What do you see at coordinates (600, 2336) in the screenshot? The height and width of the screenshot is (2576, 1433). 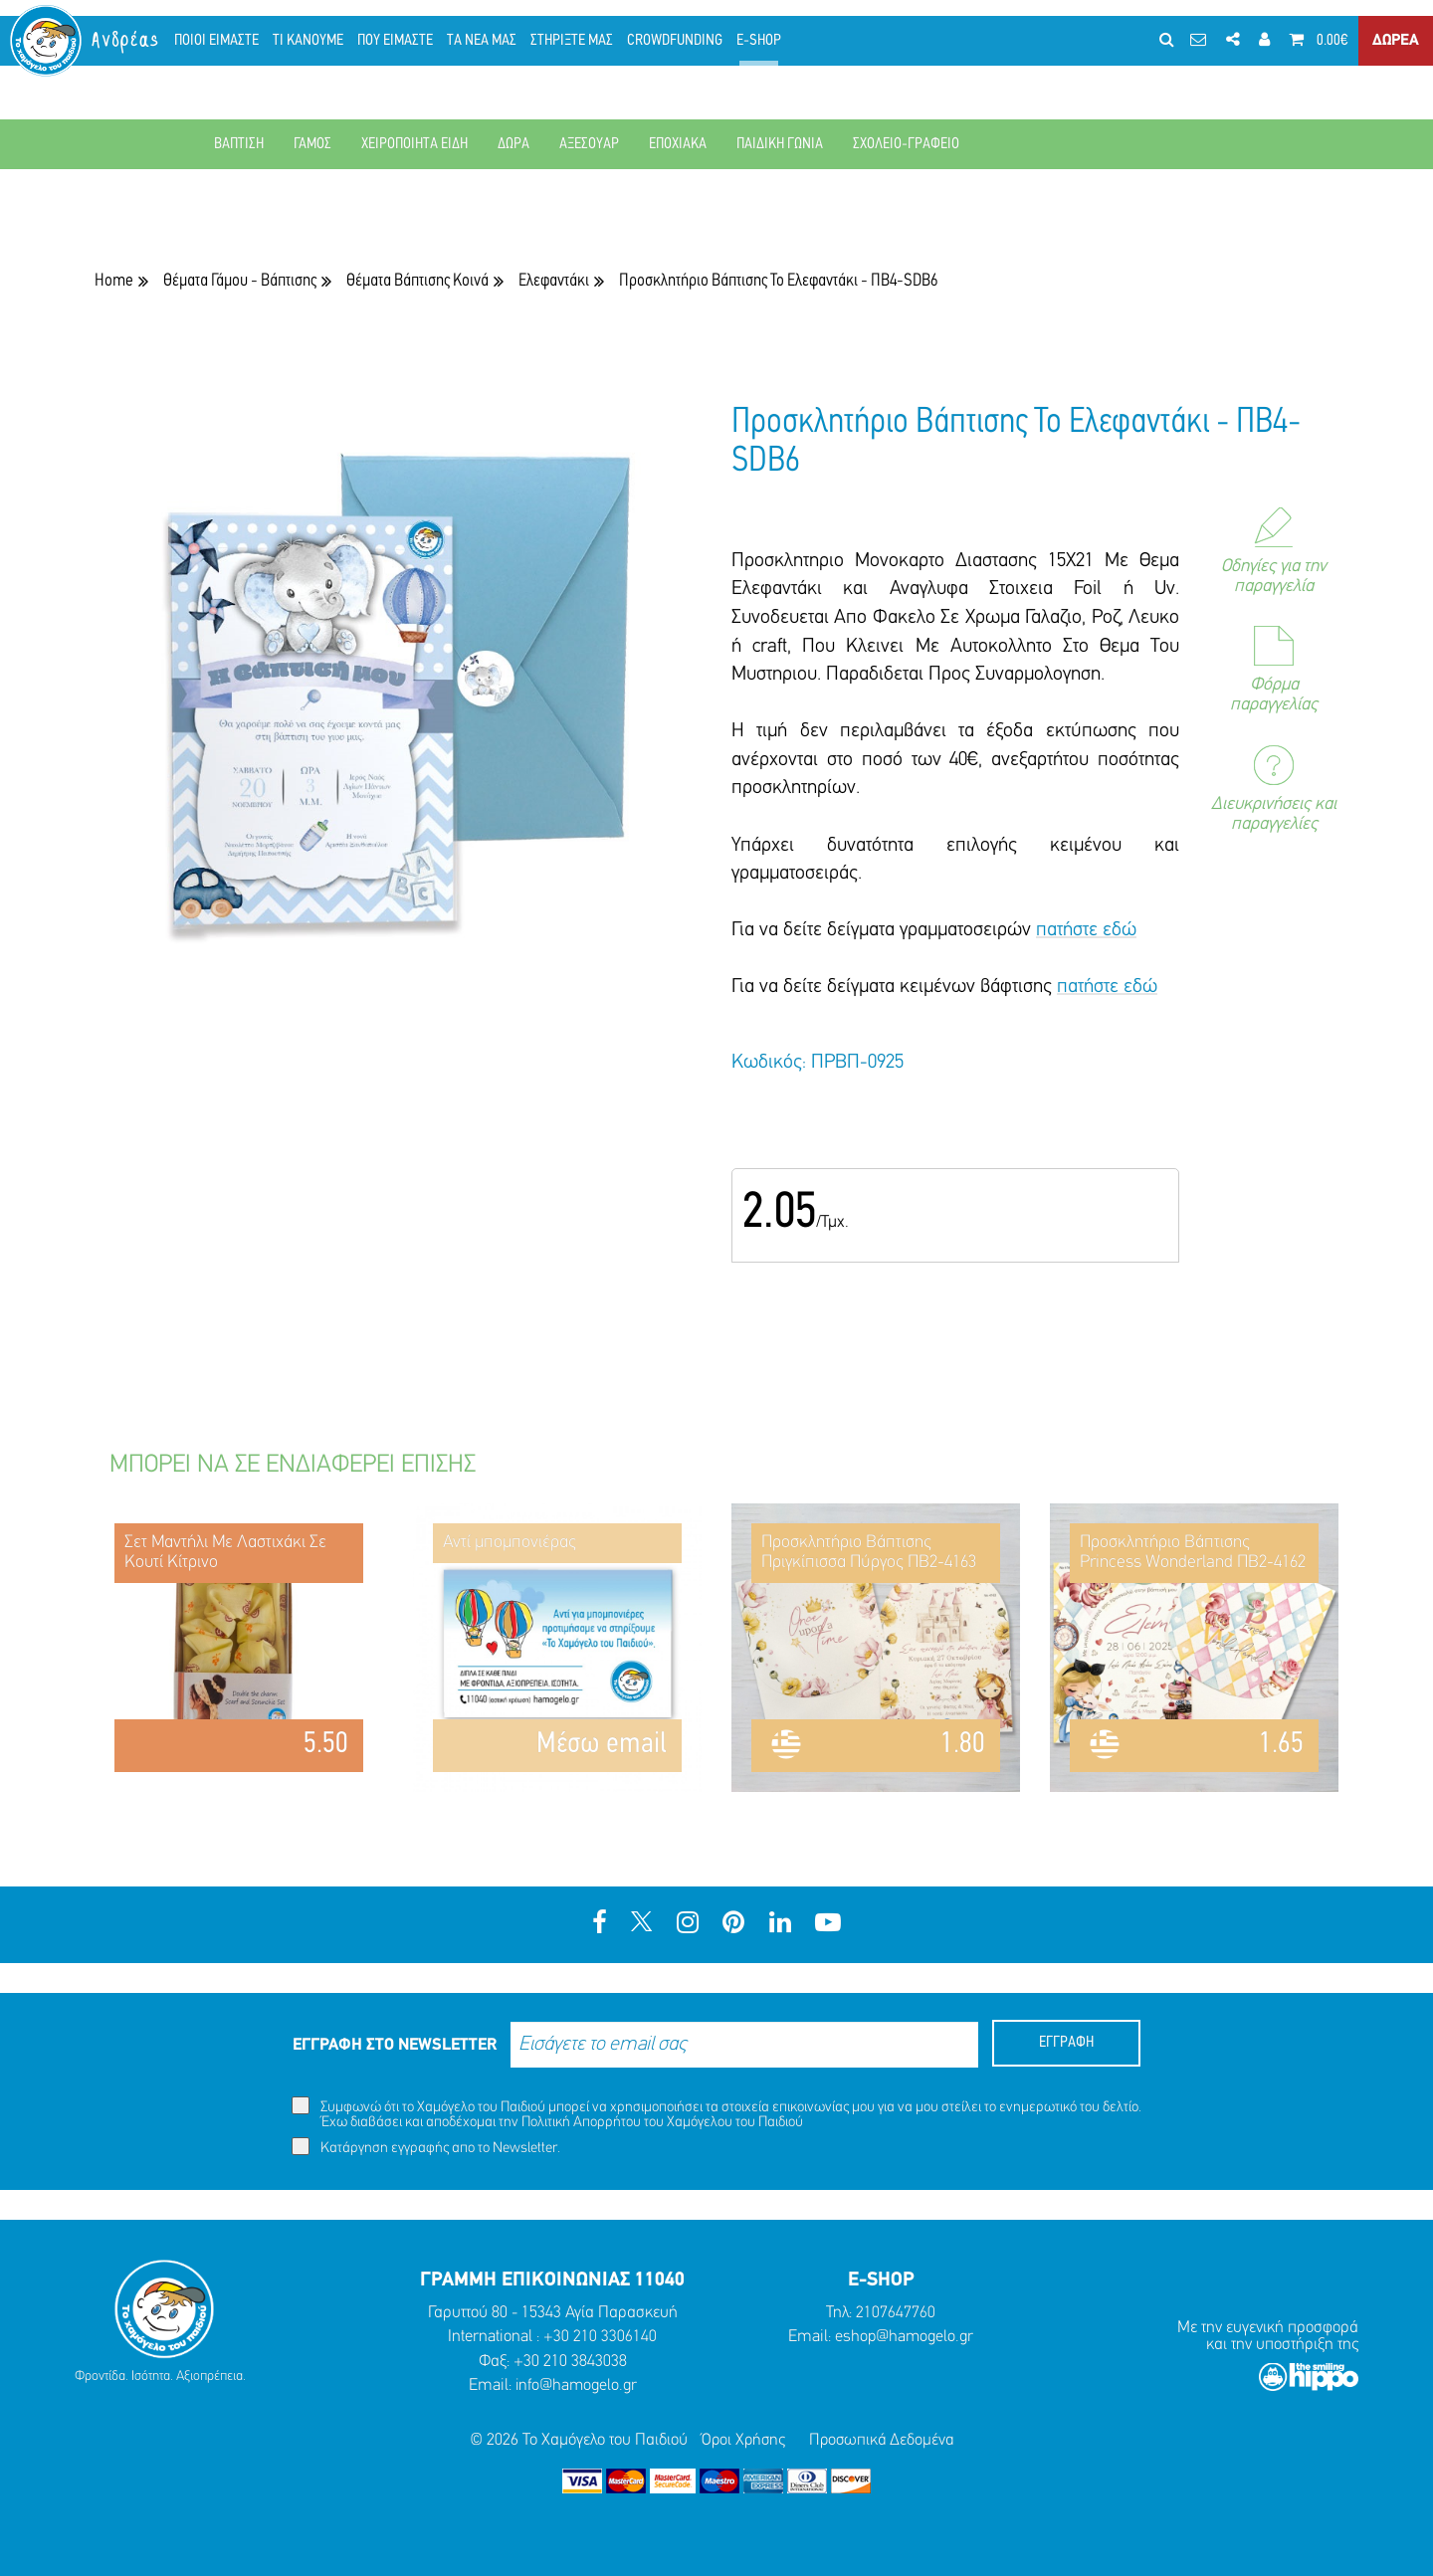 I see `+30 210 3306140` at bounding box center [600, 2336].